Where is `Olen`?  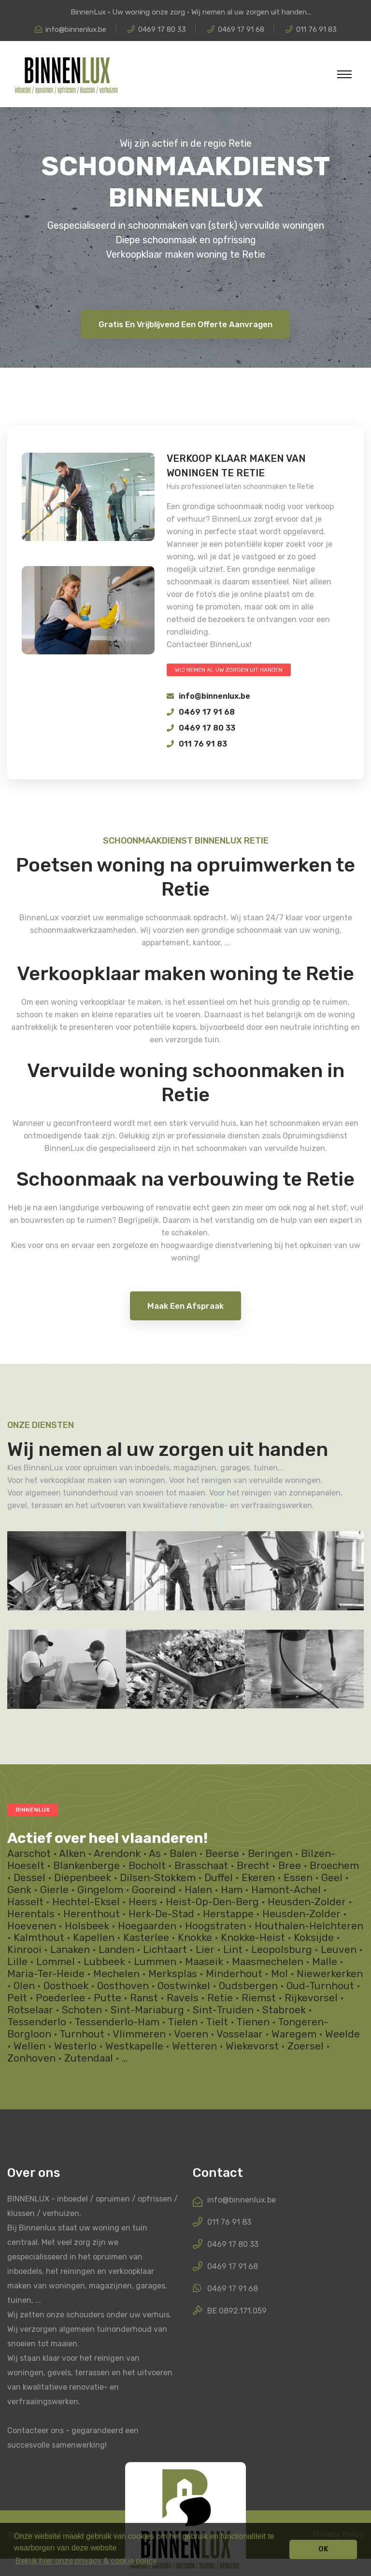 Olen is located at coordinates (24, 1986).